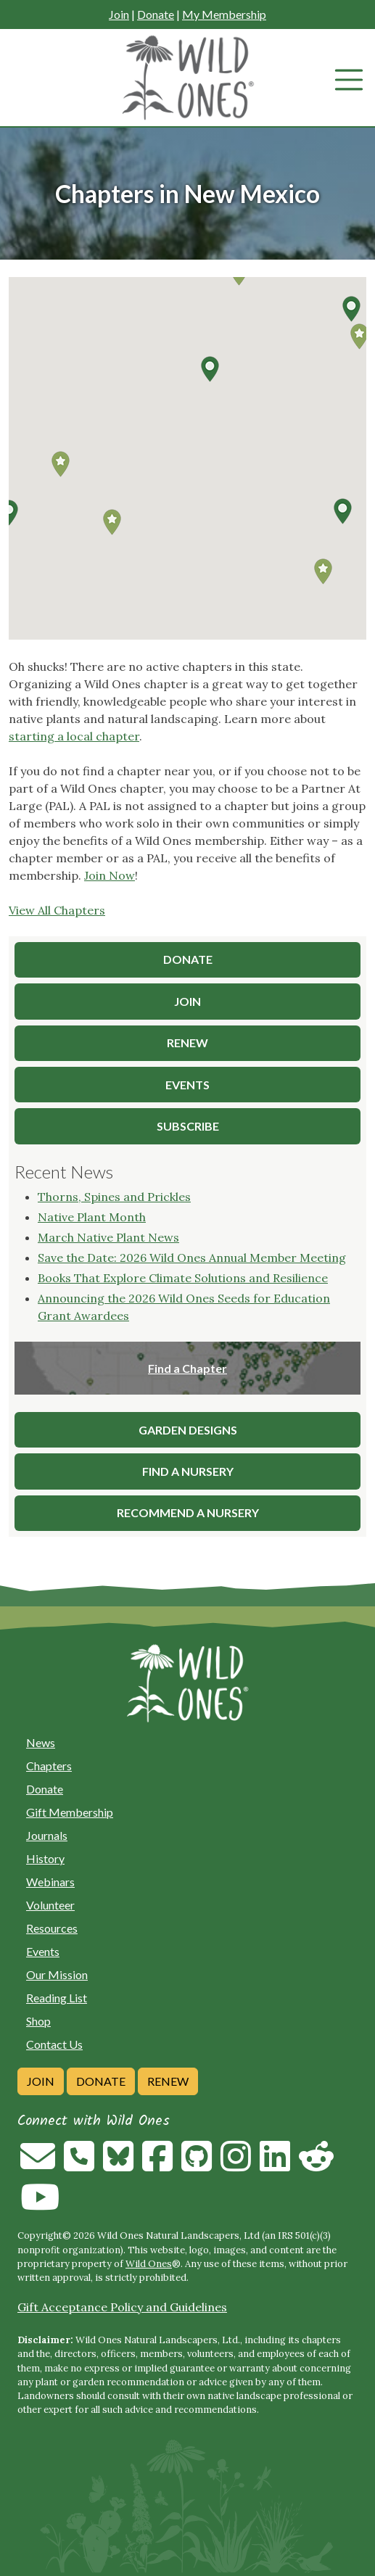 Image resolution: width=375 pixels, height=2576 pixels. What do you see at coordinates (236, 2165) in the screenshot?
I see `[Follow on Instagram]` at bounding box center [236, 2165].